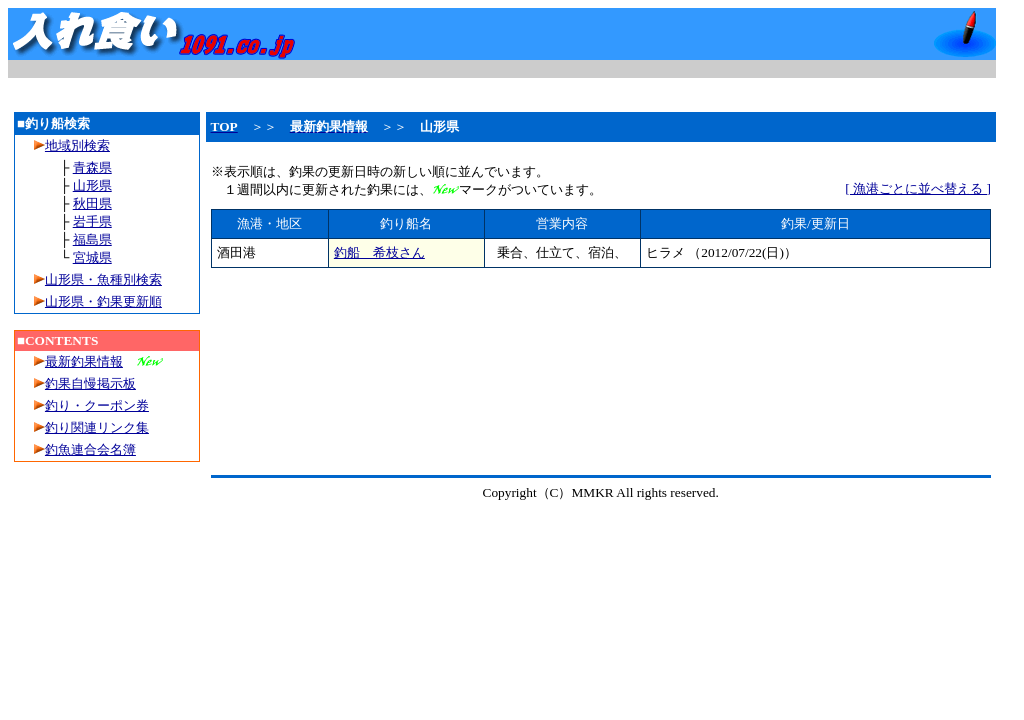 The height and width of the screenshot is (720, 1024). Describe the element at coordinates (97, 405) in the screenshot. I see `釣り・クーポン券` at that location.